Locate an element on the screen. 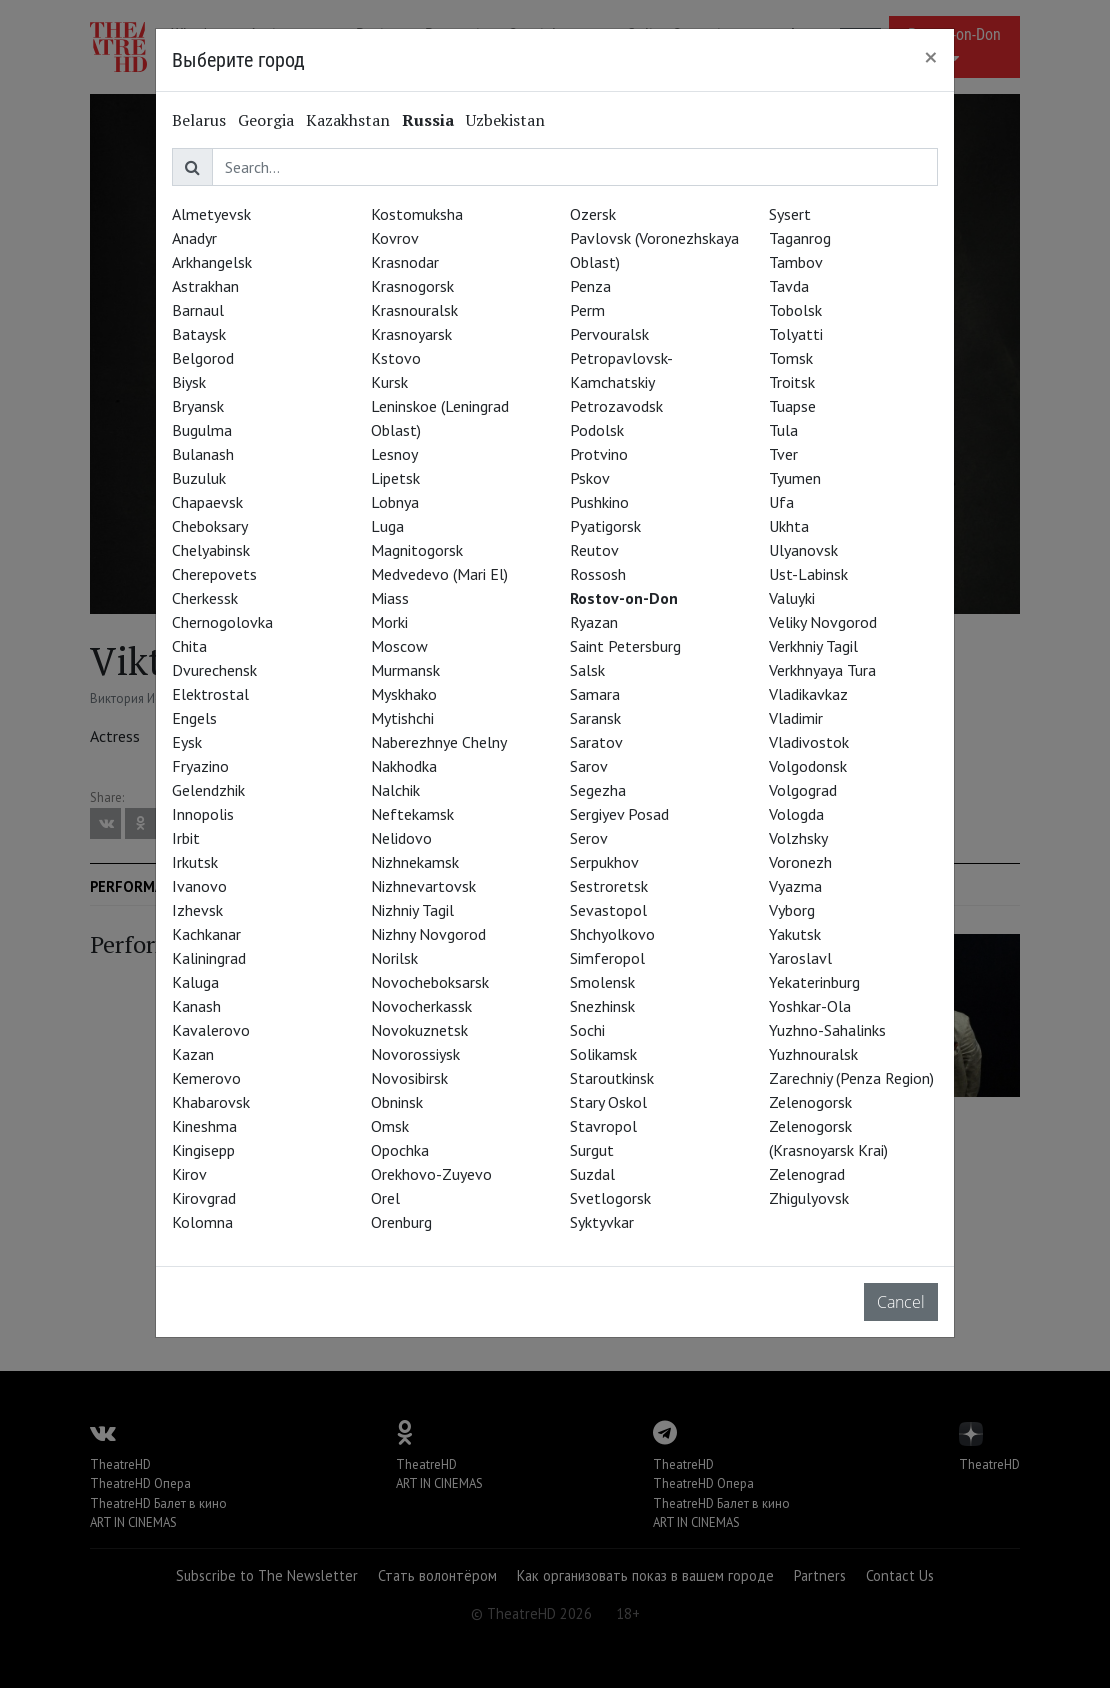 This screenshot has height=1688, width=1110. Kolomna is located at coordinates (202, 1222).